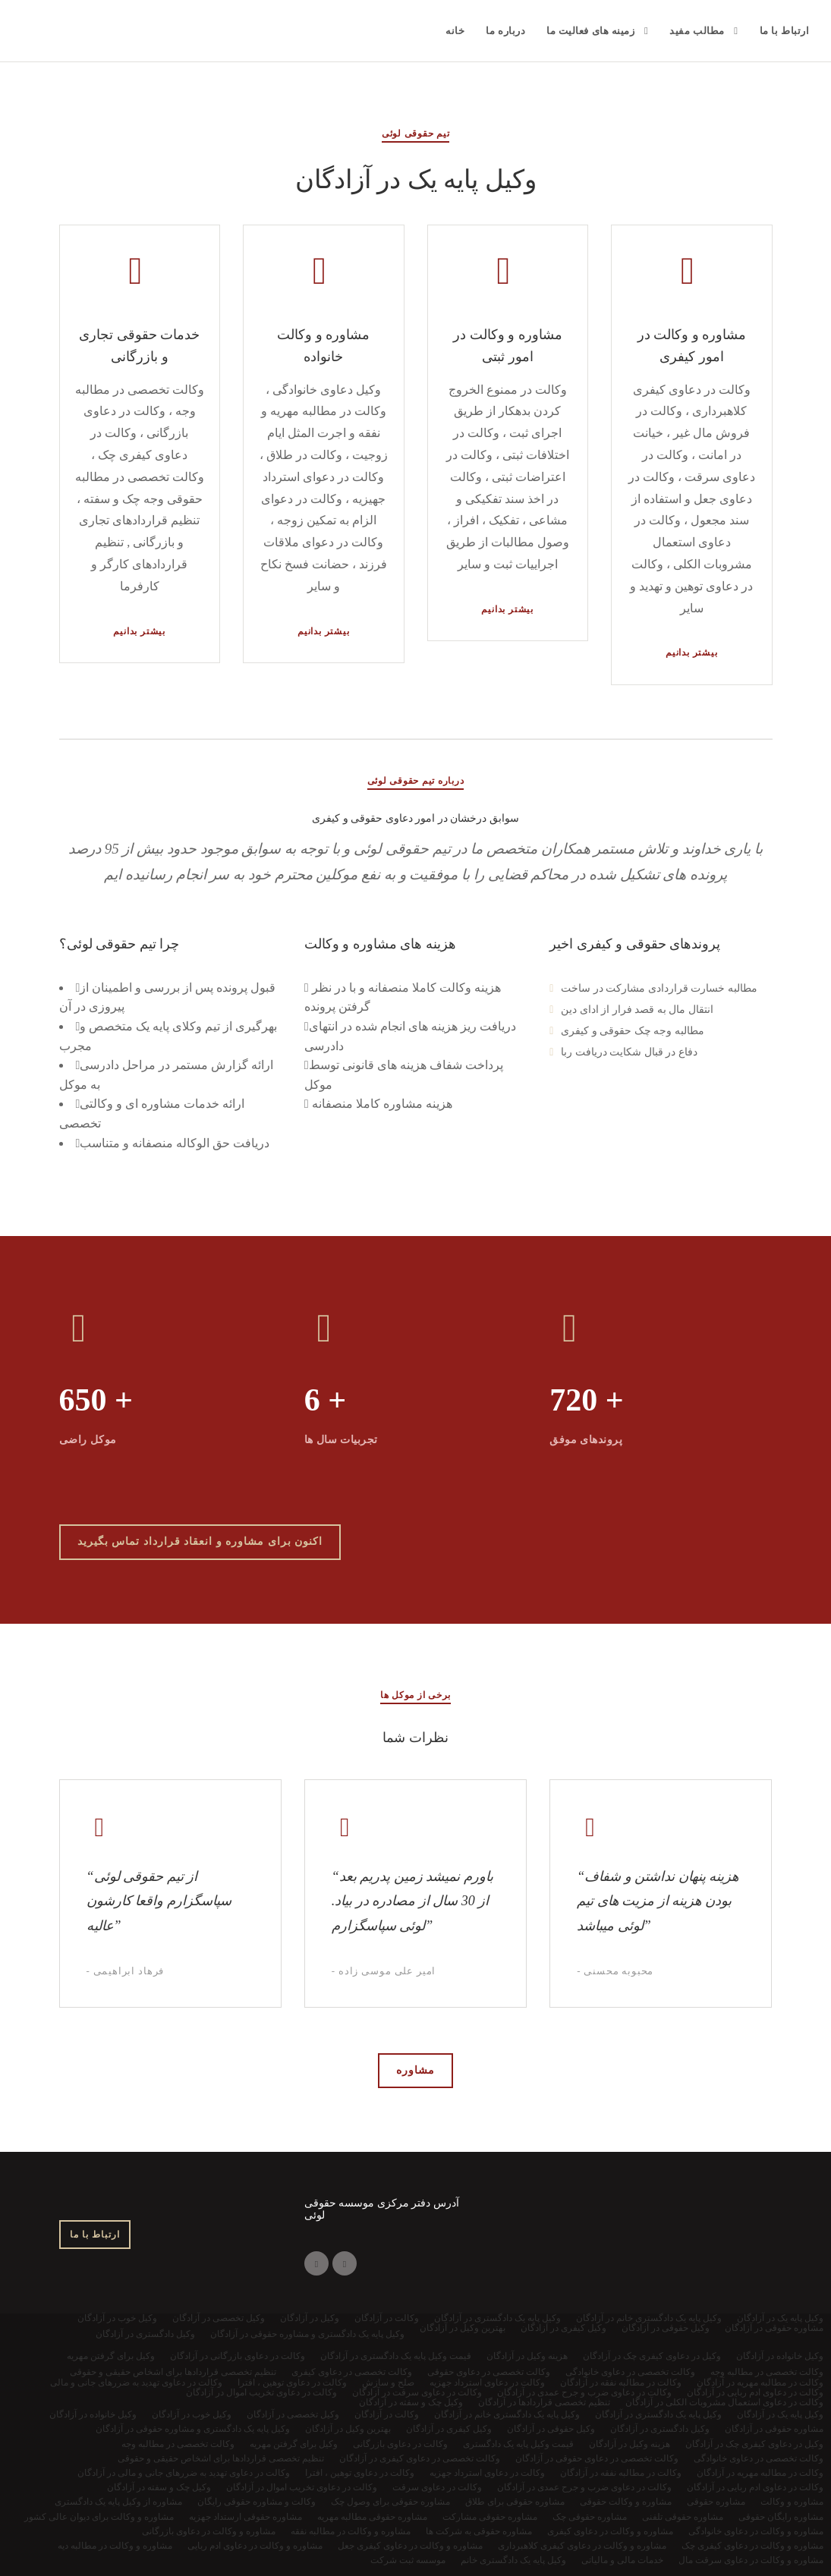  What do you see at coordinates (255, 2545) in the screenshot?
I see `مشاوره و وکالت در دعاوی ادم ربایی` at bounding box center [255, 2545].